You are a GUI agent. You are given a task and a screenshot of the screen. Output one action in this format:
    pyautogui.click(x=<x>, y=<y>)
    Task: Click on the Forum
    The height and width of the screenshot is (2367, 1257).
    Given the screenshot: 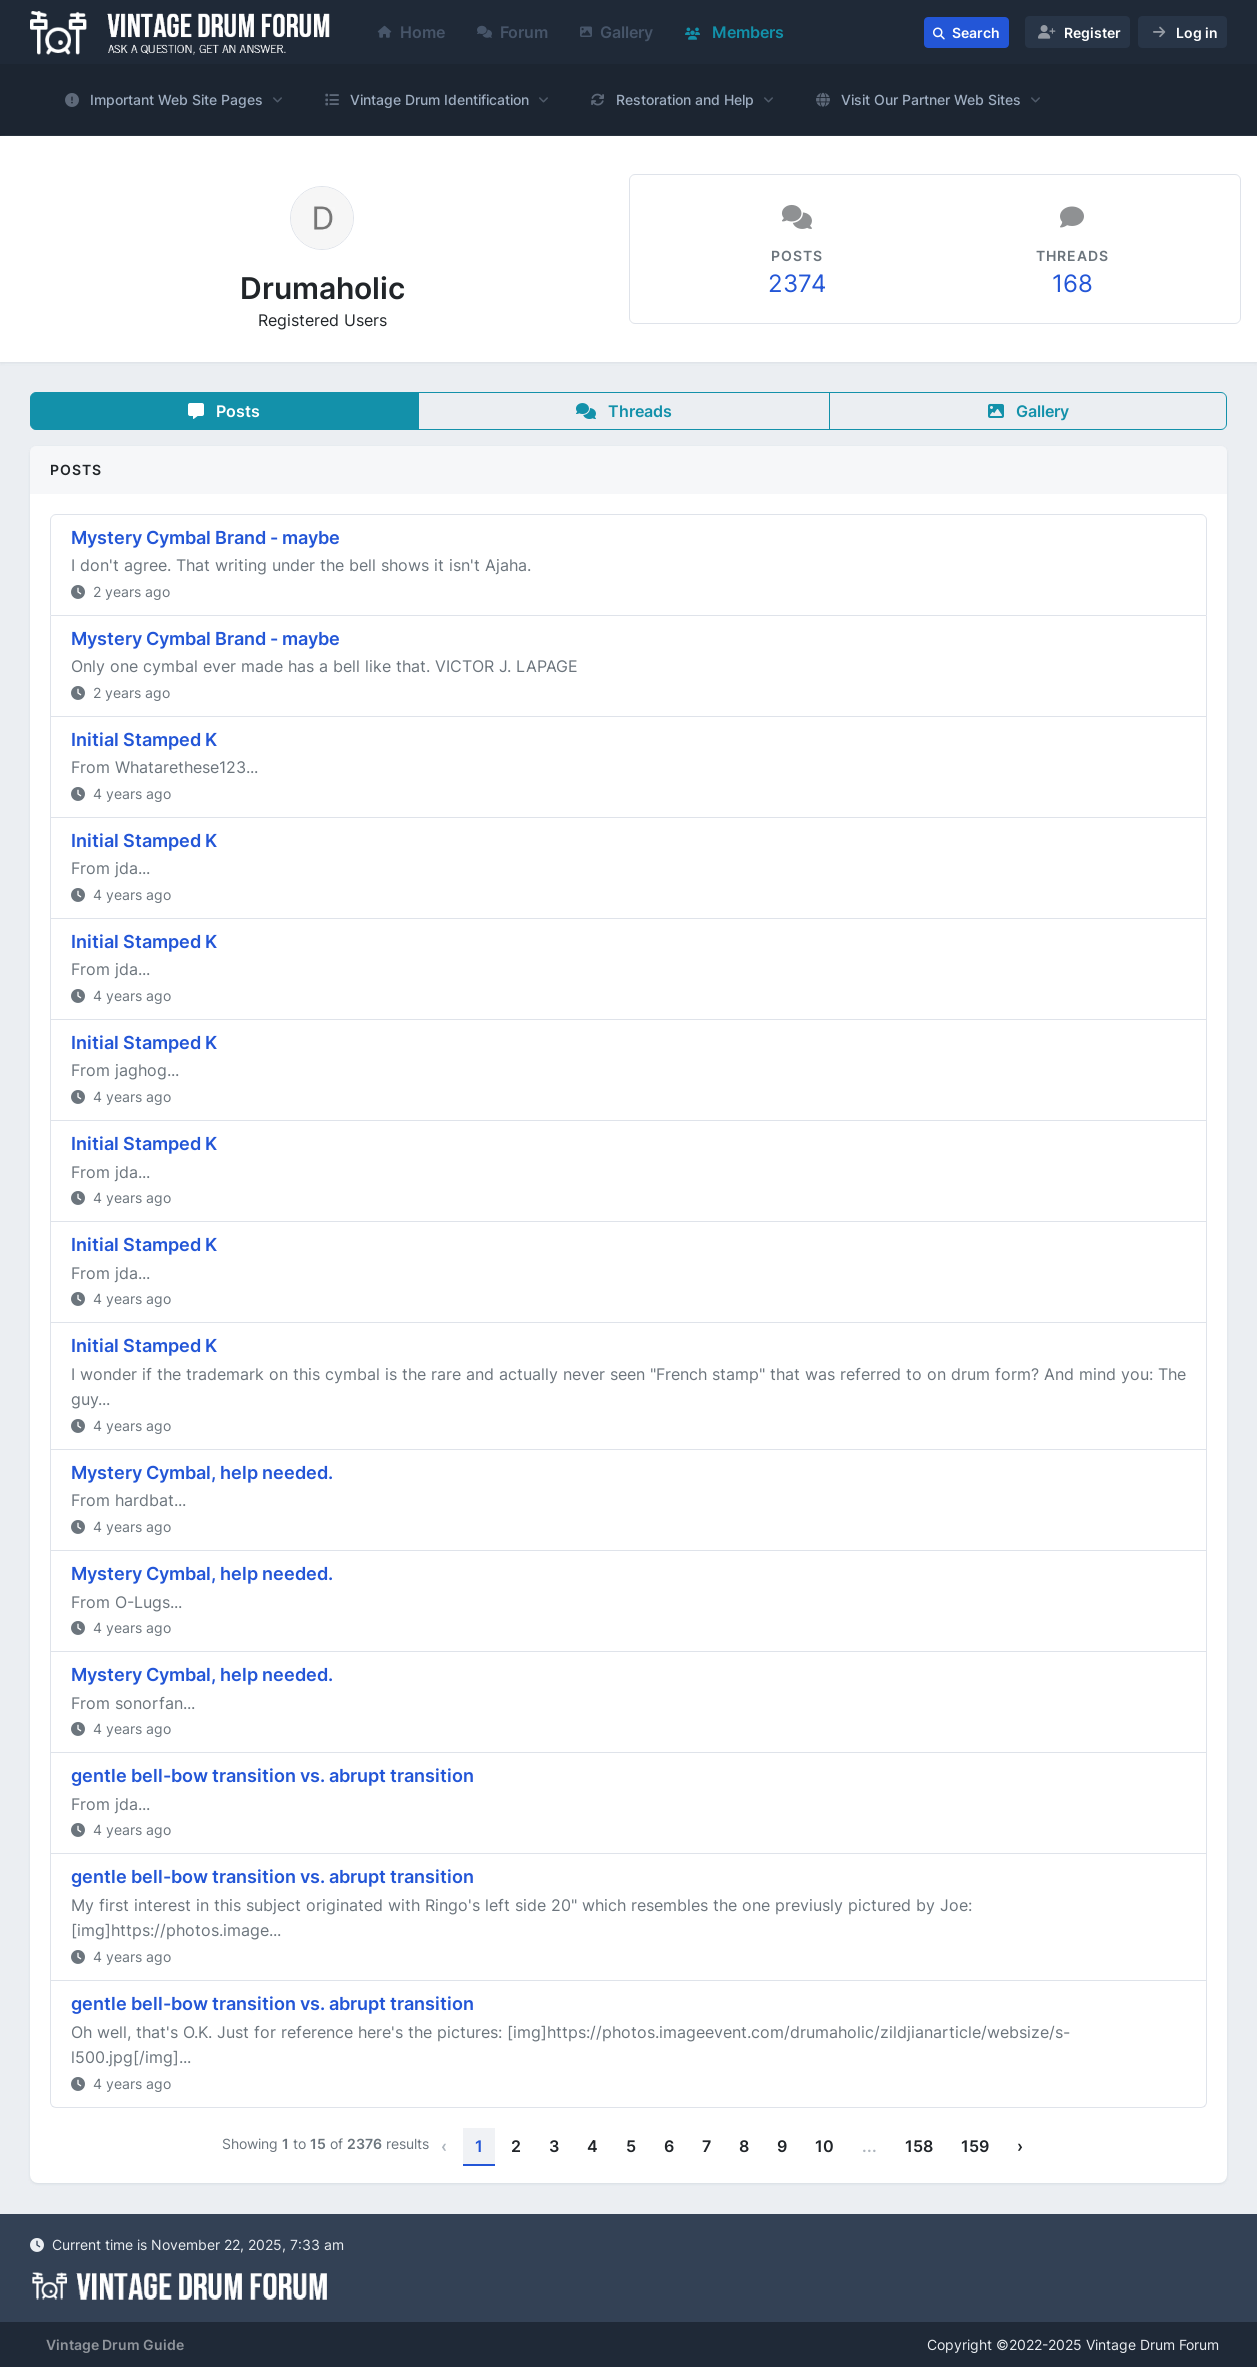 What is the action you would take?
    pyautogui.click(x=512, y=32)
    